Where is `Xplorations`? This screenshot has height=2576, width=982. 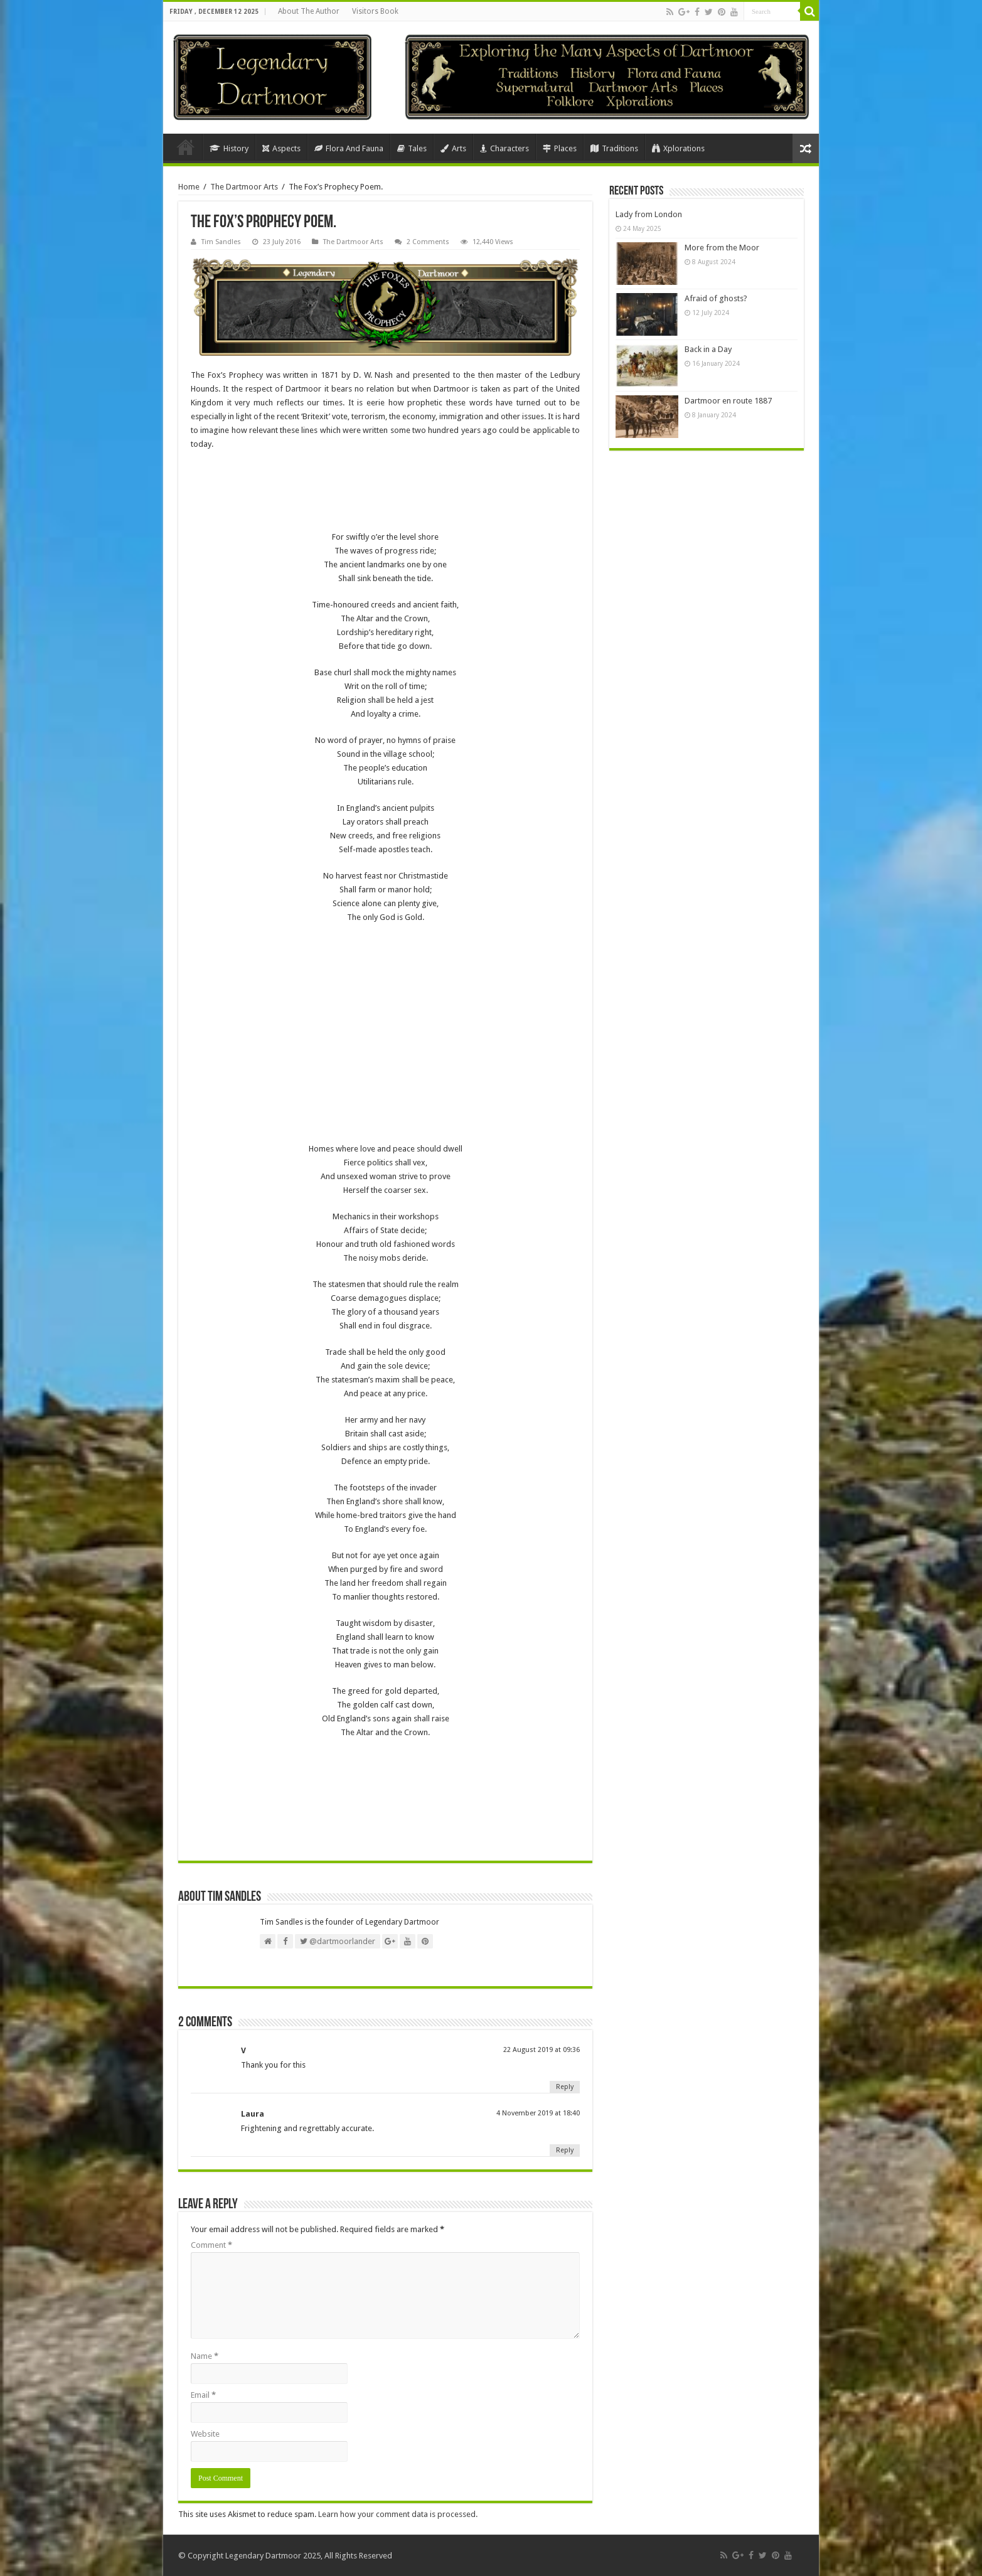 Xplorations is located at coordinates (678, 148).